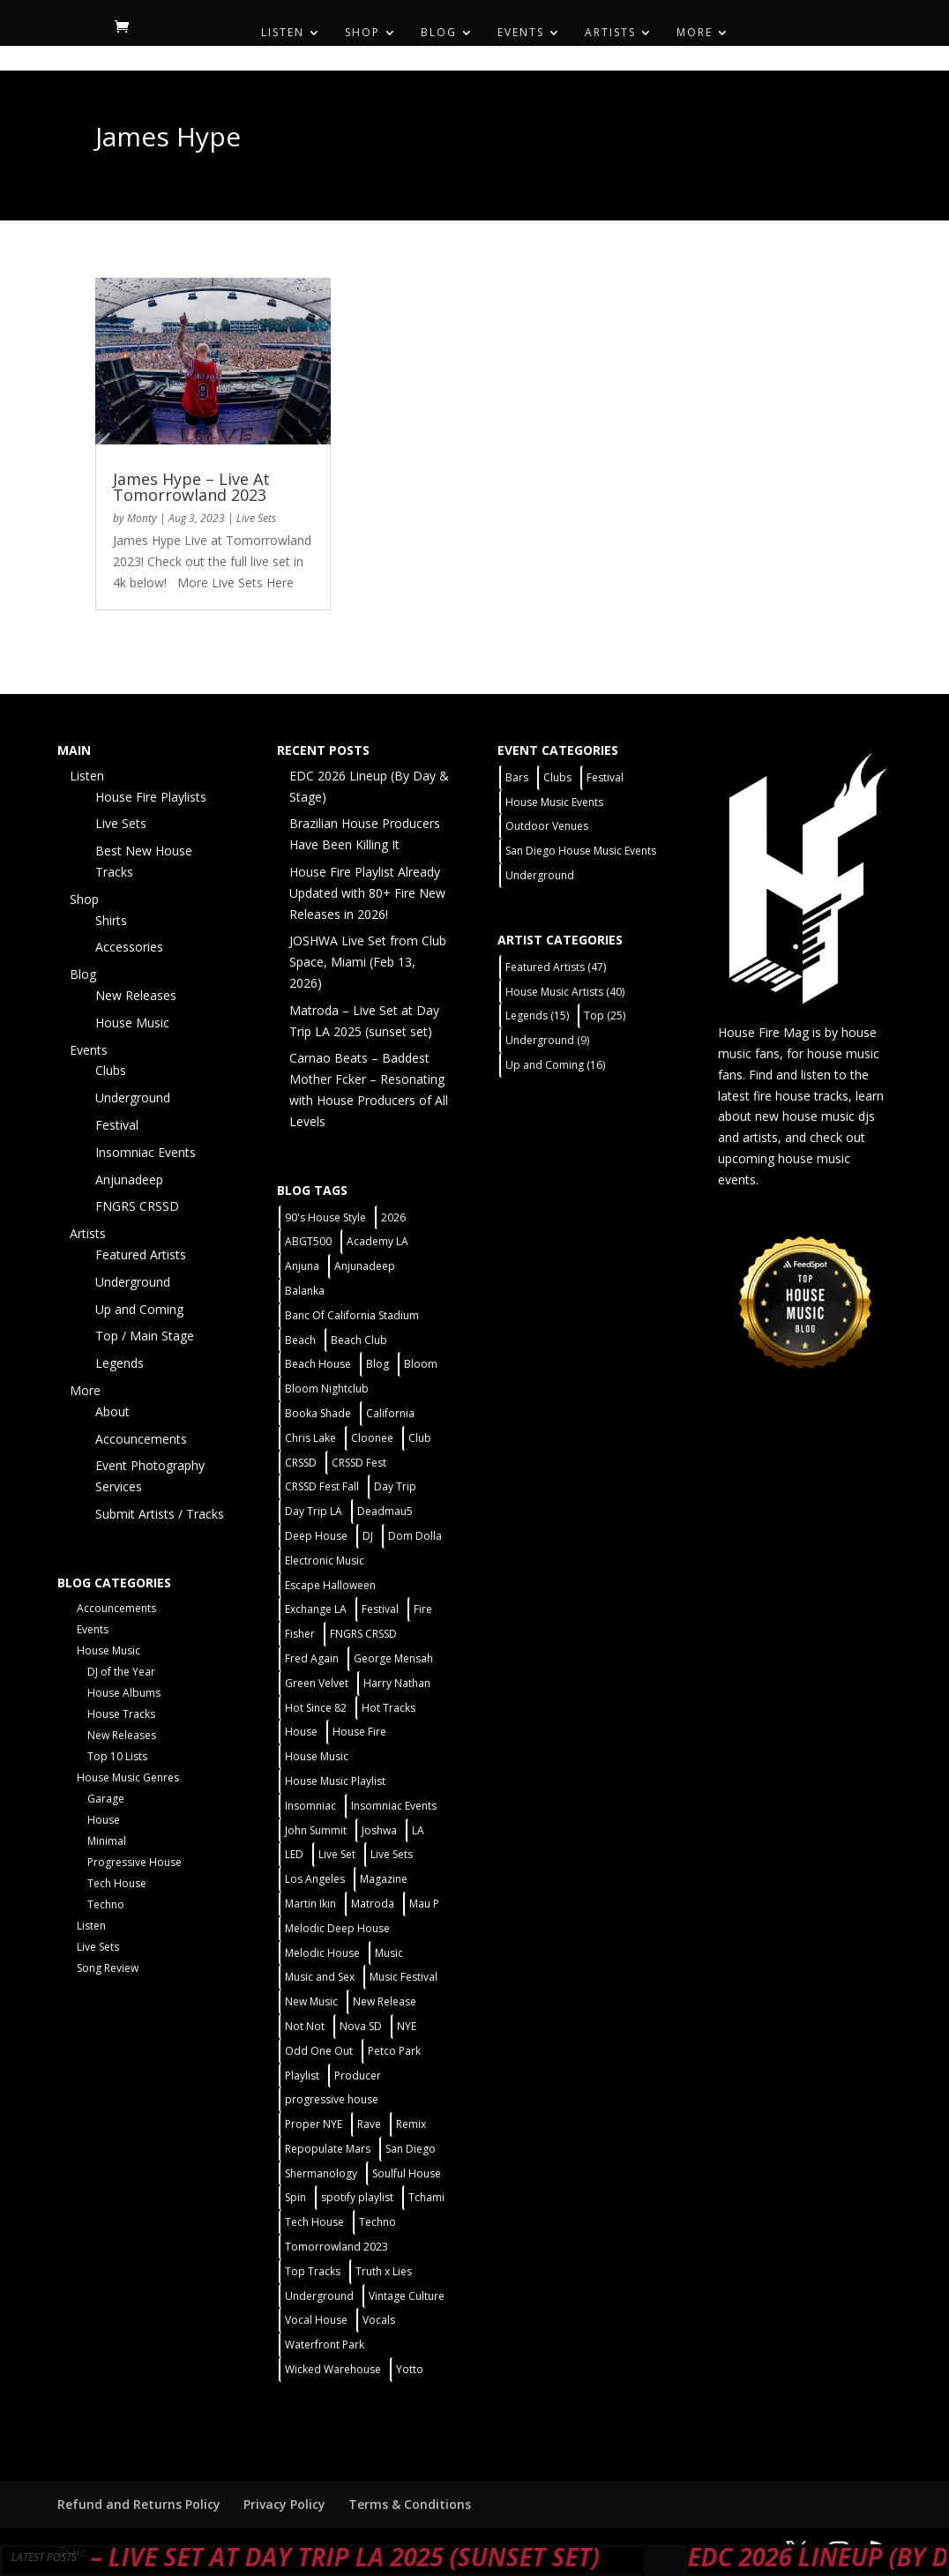  I want to click on CRSSD Fest Fall [CRSSD Fest Fall (1 item)], so click(322, 1486).